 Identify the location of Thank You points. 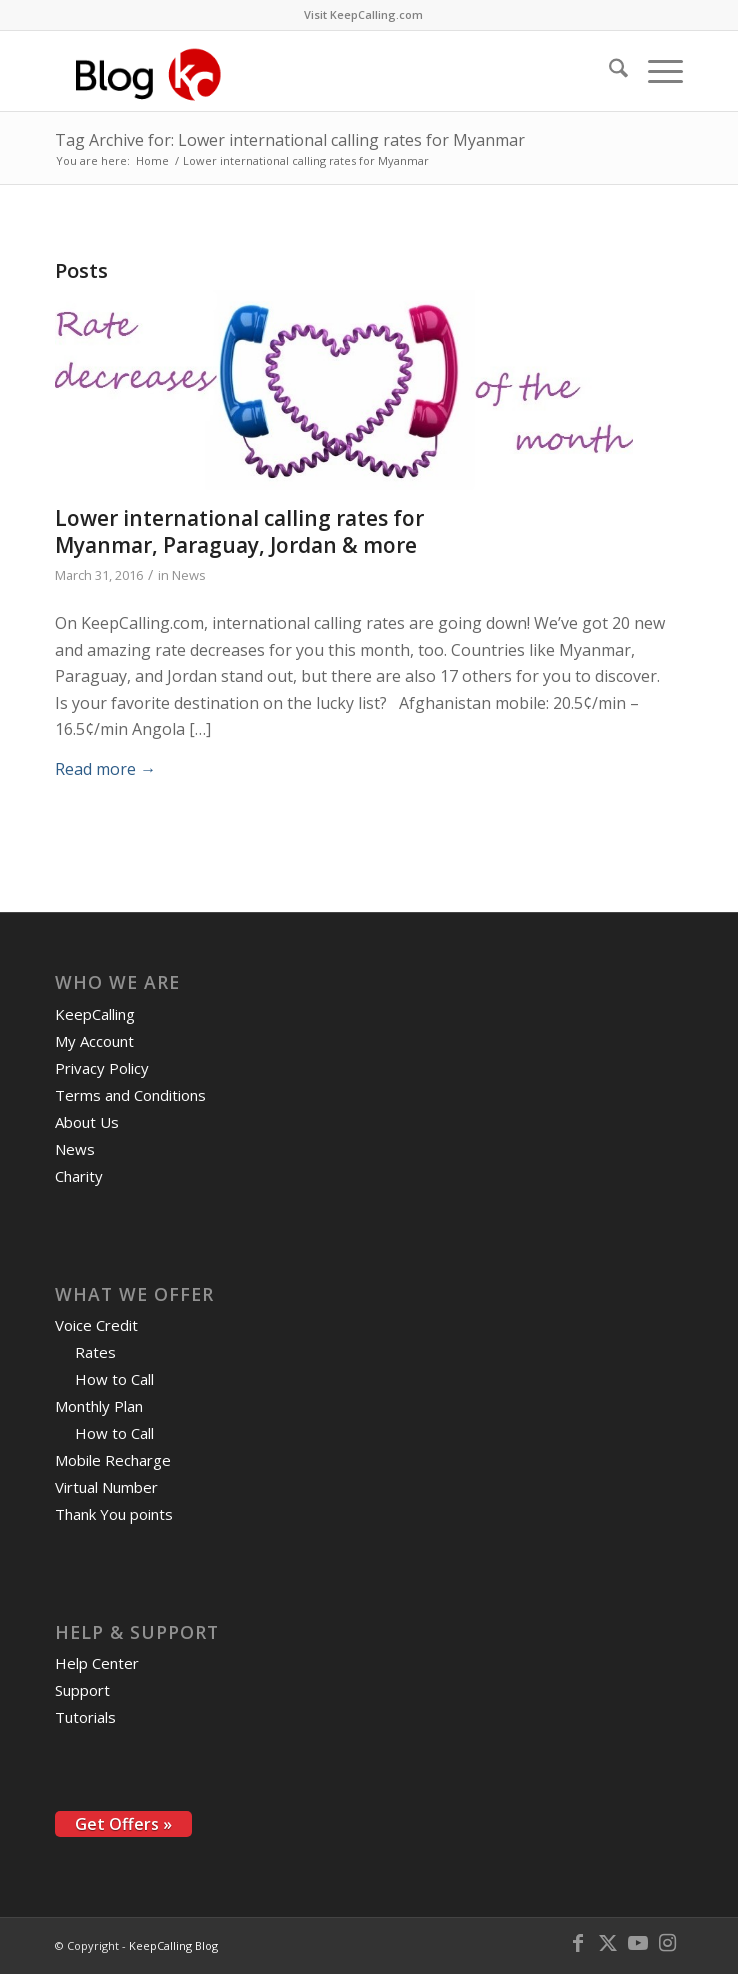
(114, 1514).